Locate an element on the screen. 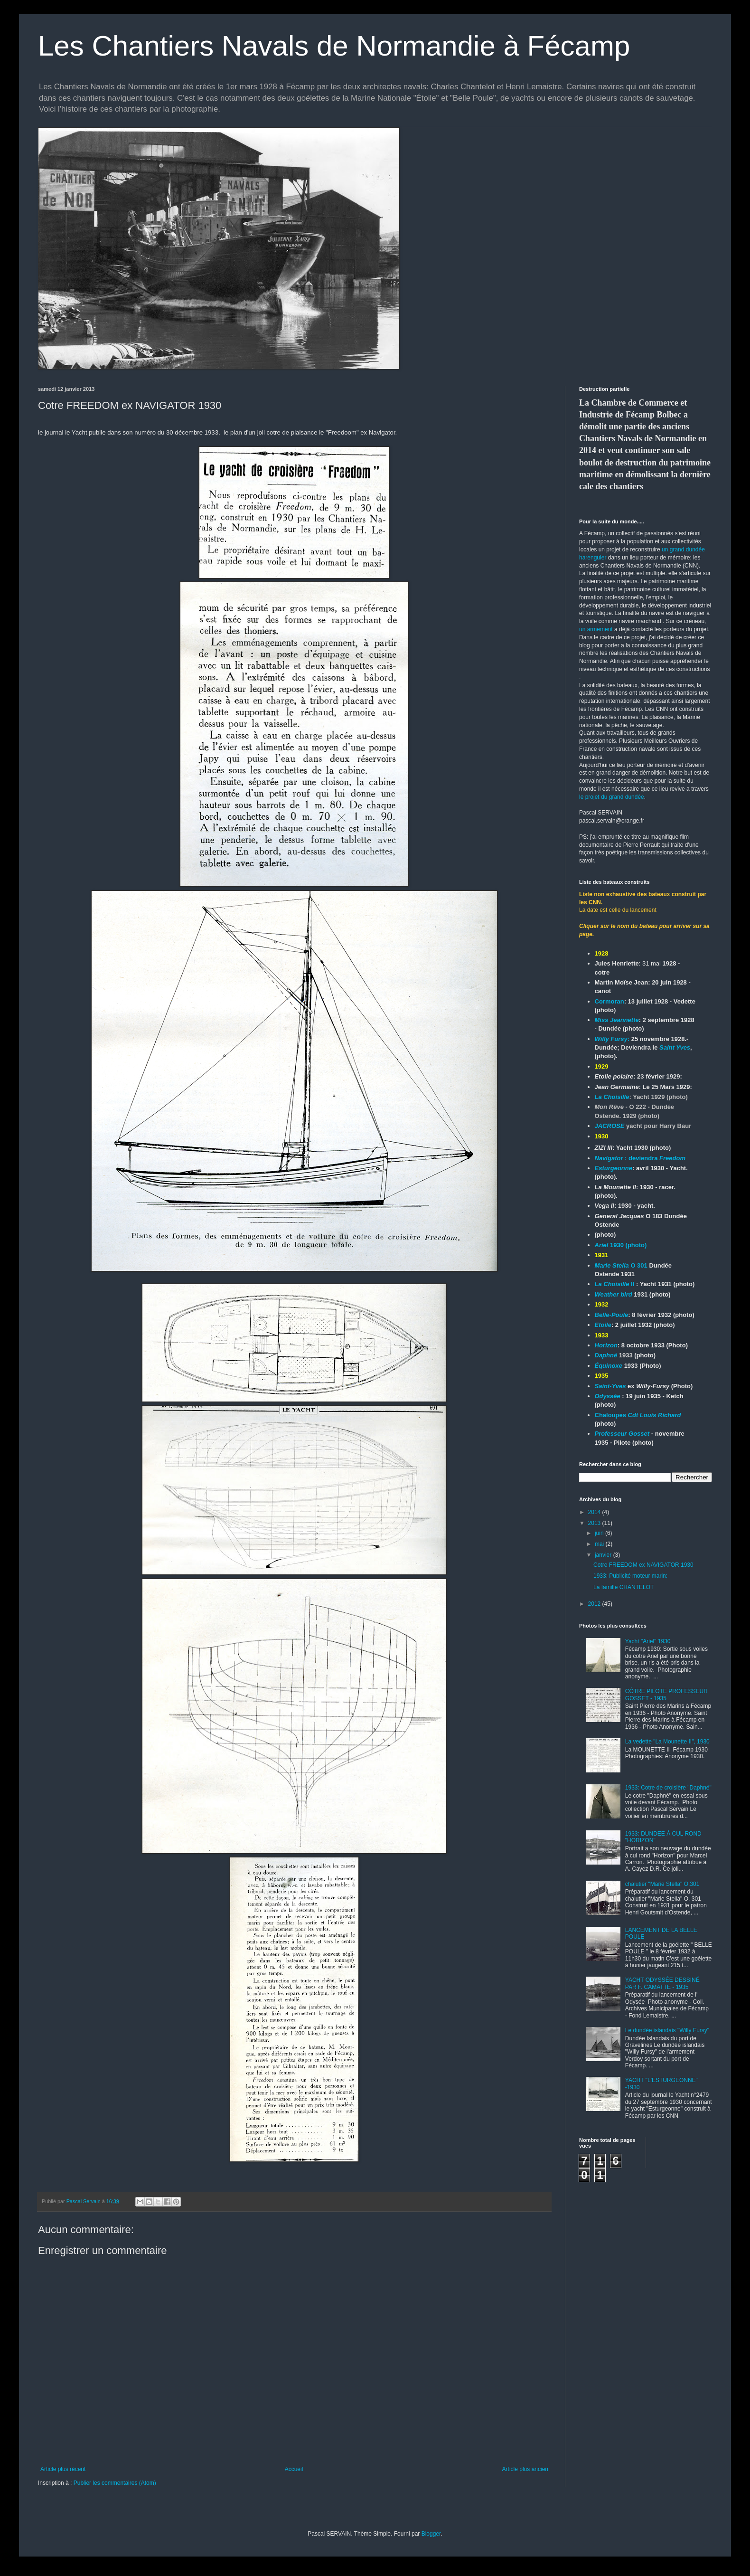 The width and height of the screenshot is (750, 2576). La famille CHANTELOT is located at coordinates (623, 1587).